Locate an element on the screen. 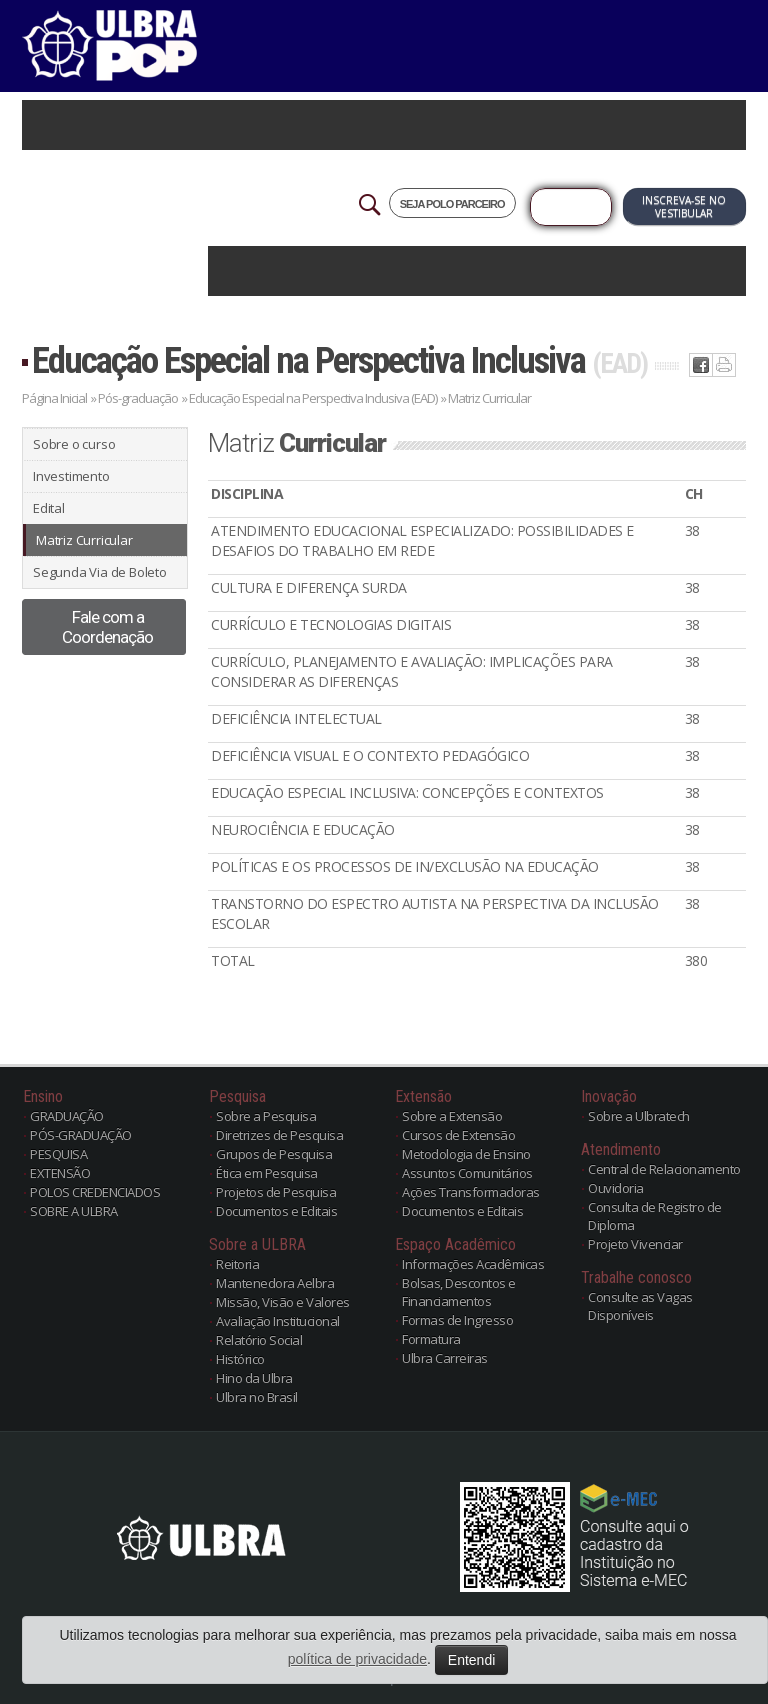 This screenshot has height=1704, width=768. Educação Especial na Perspectiva Inclusiva is located at coordinates (339, 360).